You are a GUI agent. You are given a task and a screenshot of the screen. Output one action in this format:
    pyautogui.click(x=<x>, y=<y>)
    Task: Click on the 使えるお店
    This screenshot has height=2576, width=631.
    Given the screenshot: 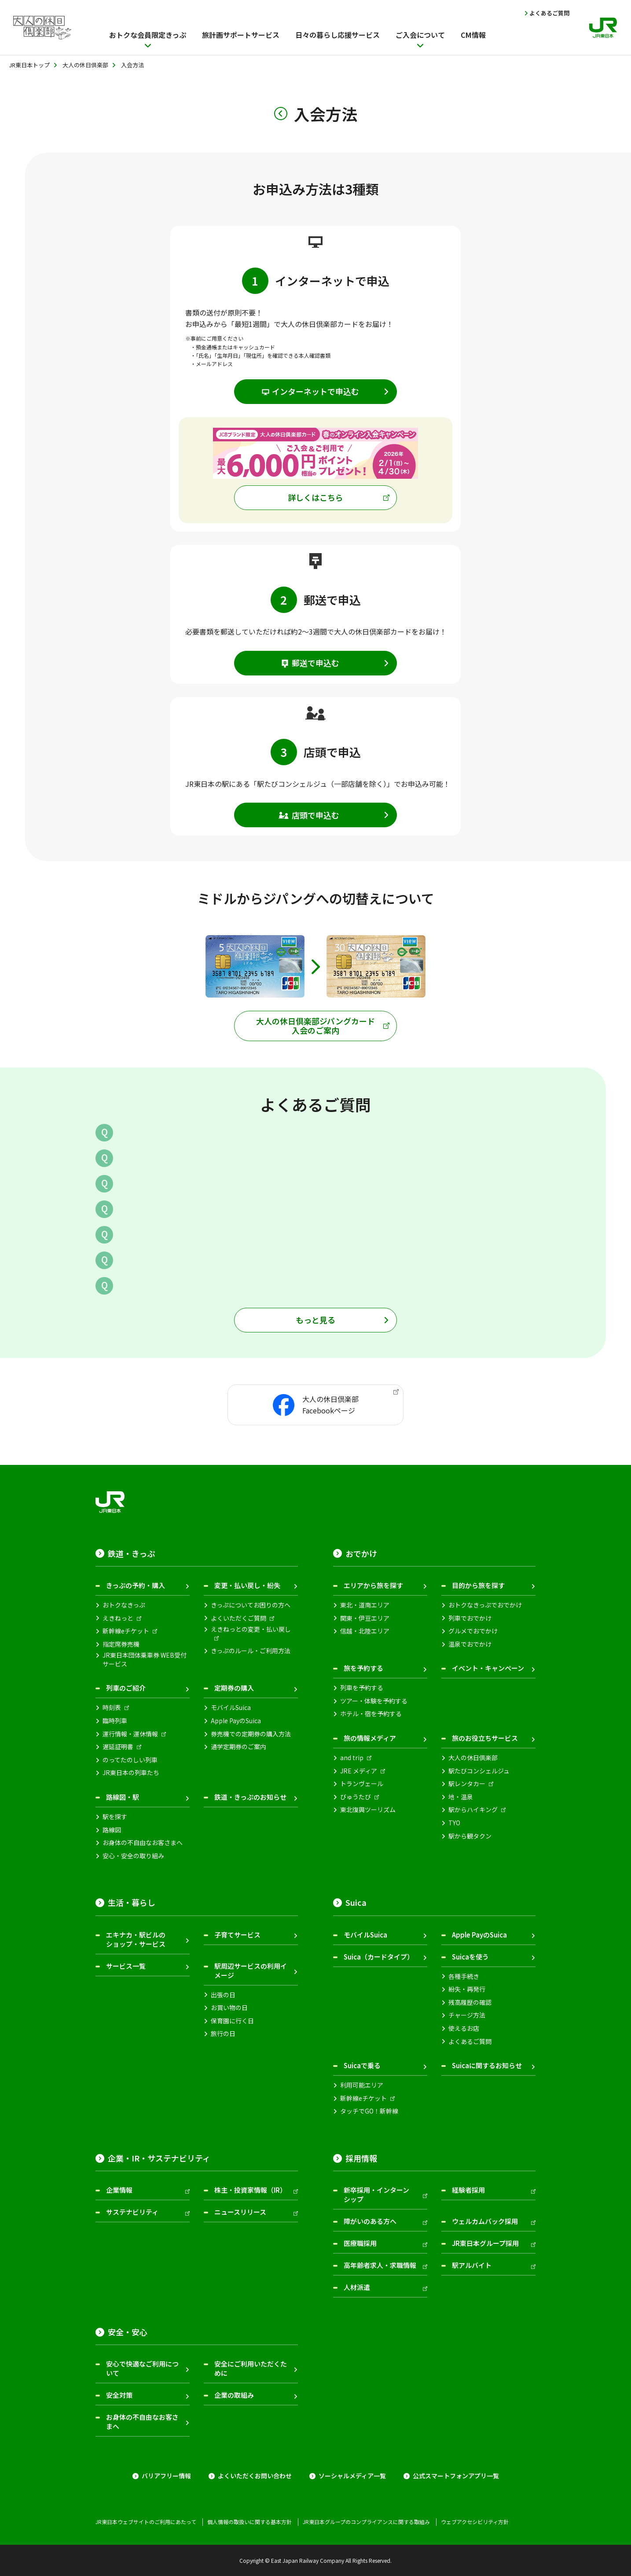 What is the action you would take?
    pyautogui.click(x=463, y=2028)
    